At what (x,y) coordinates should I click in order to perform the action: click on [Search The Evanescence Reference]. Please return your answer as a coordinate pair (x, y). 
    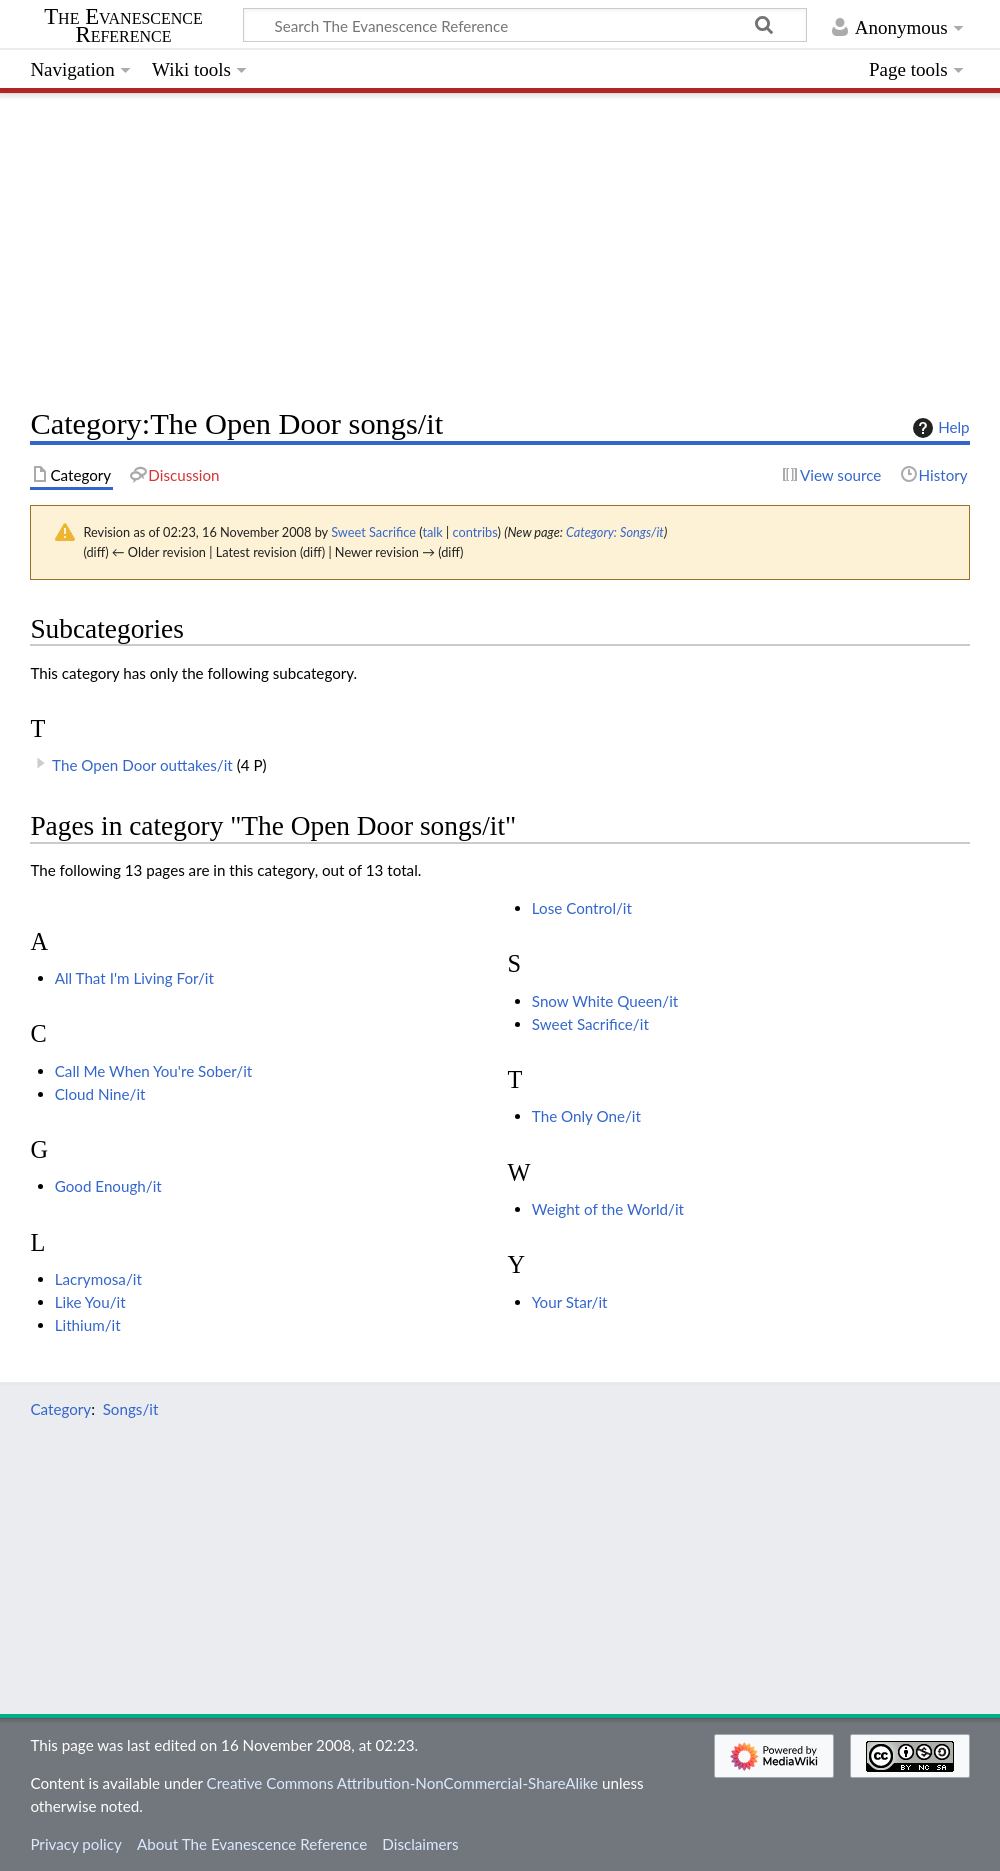
    Looking at the image, I should click on (525, 25).